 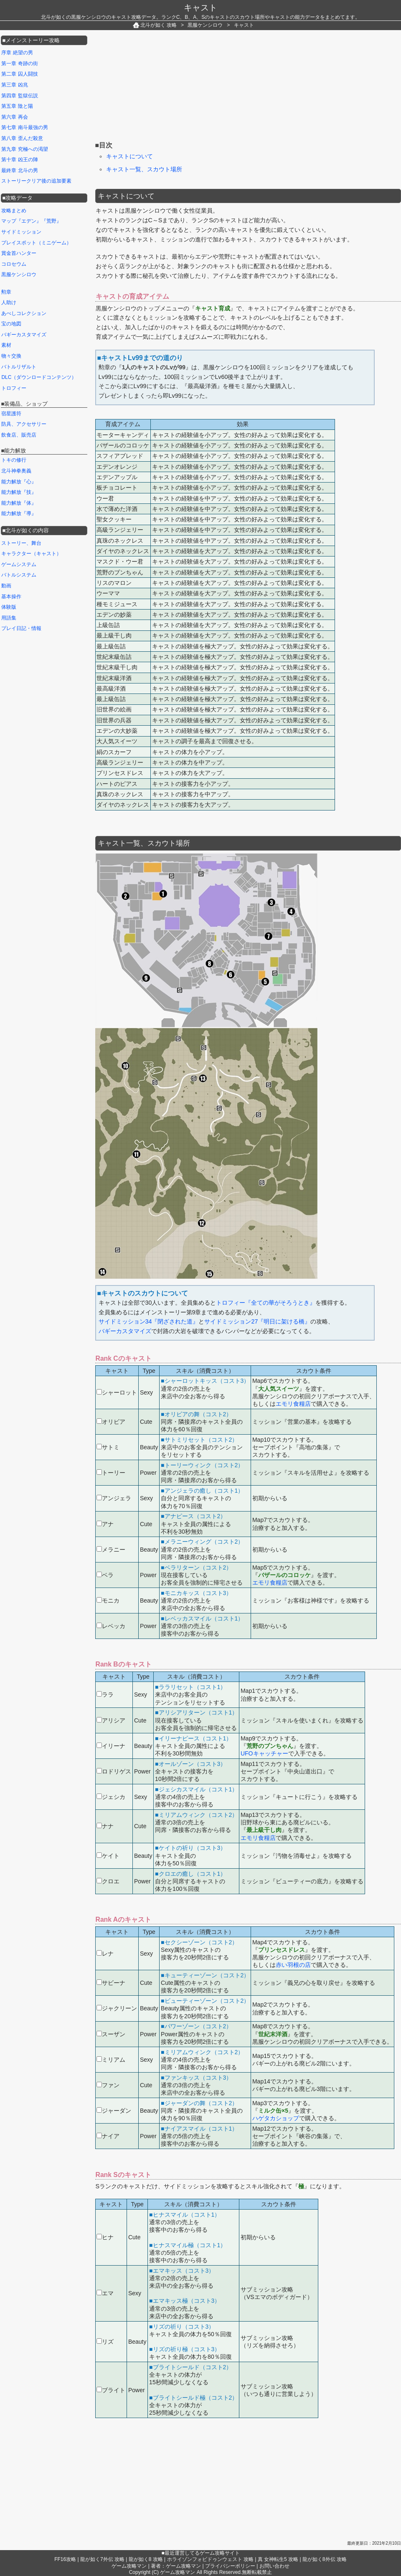 I want to click on ハゲタカショップ, so click(x=275, y=2118).